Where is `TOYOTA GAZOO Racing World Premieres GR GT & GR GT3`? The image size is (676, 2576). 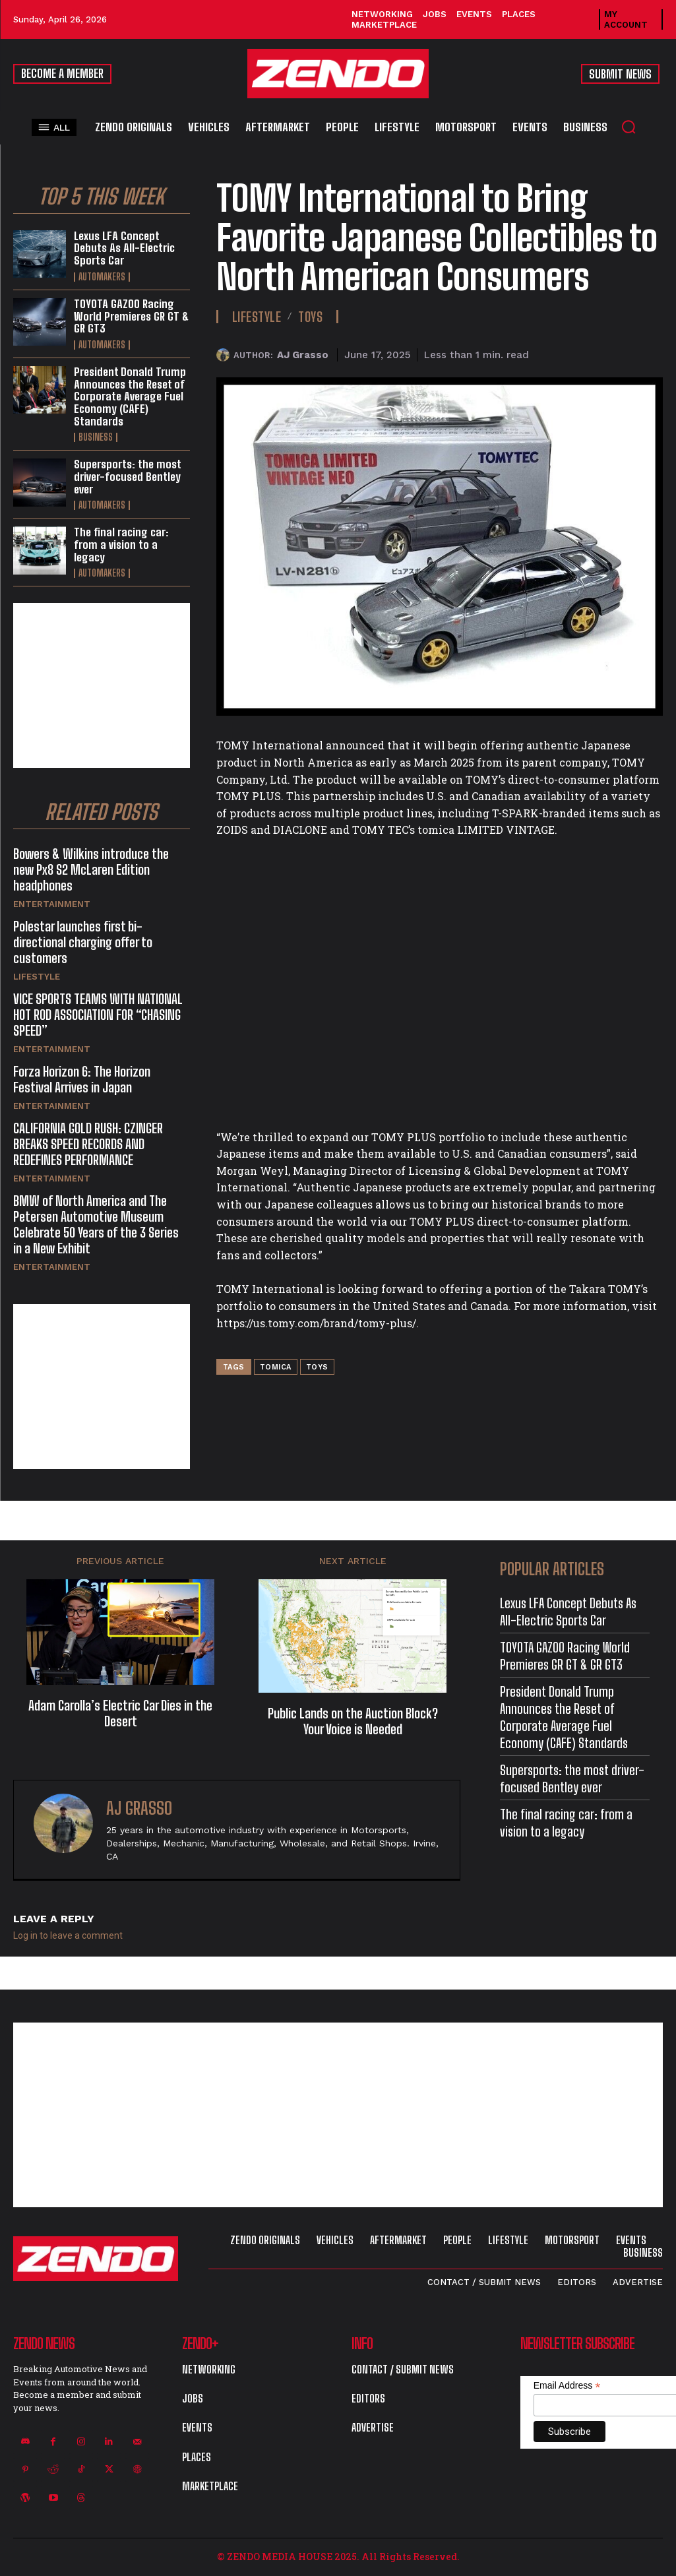
TOYOTA GAZOO Racing World Premieres GR GT & GR GT3 is located at coordinates (131, 316).